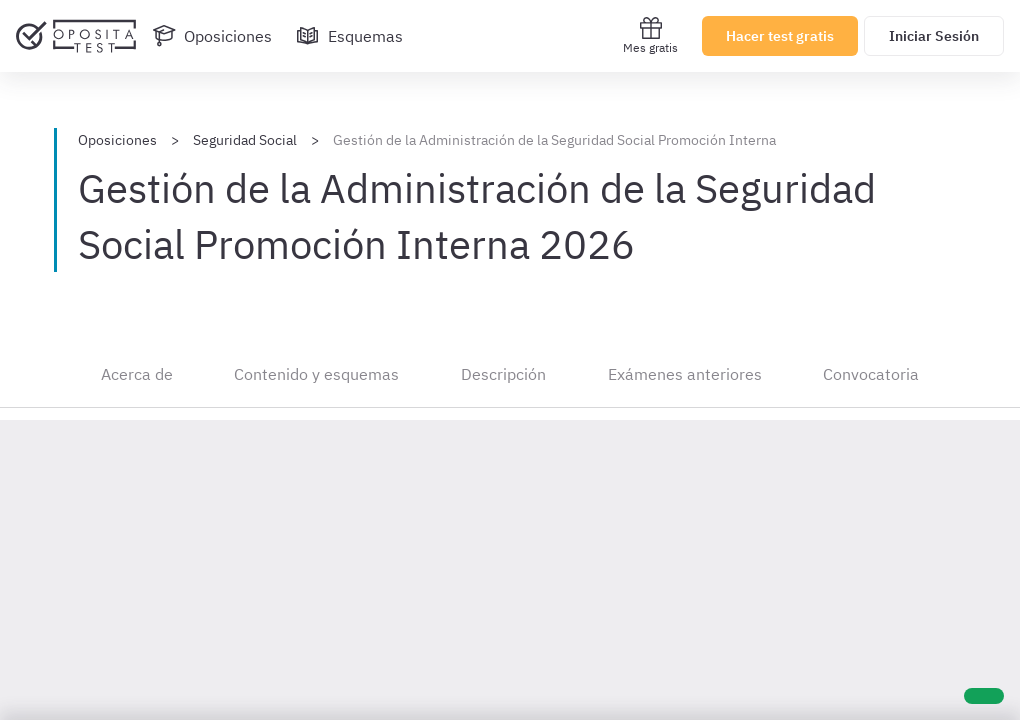 The height and width of the screenshot is (720, 1020). Describe the element at coordinates (212, 36) in the screenshot. I see `[Oposiciones]` at that location.